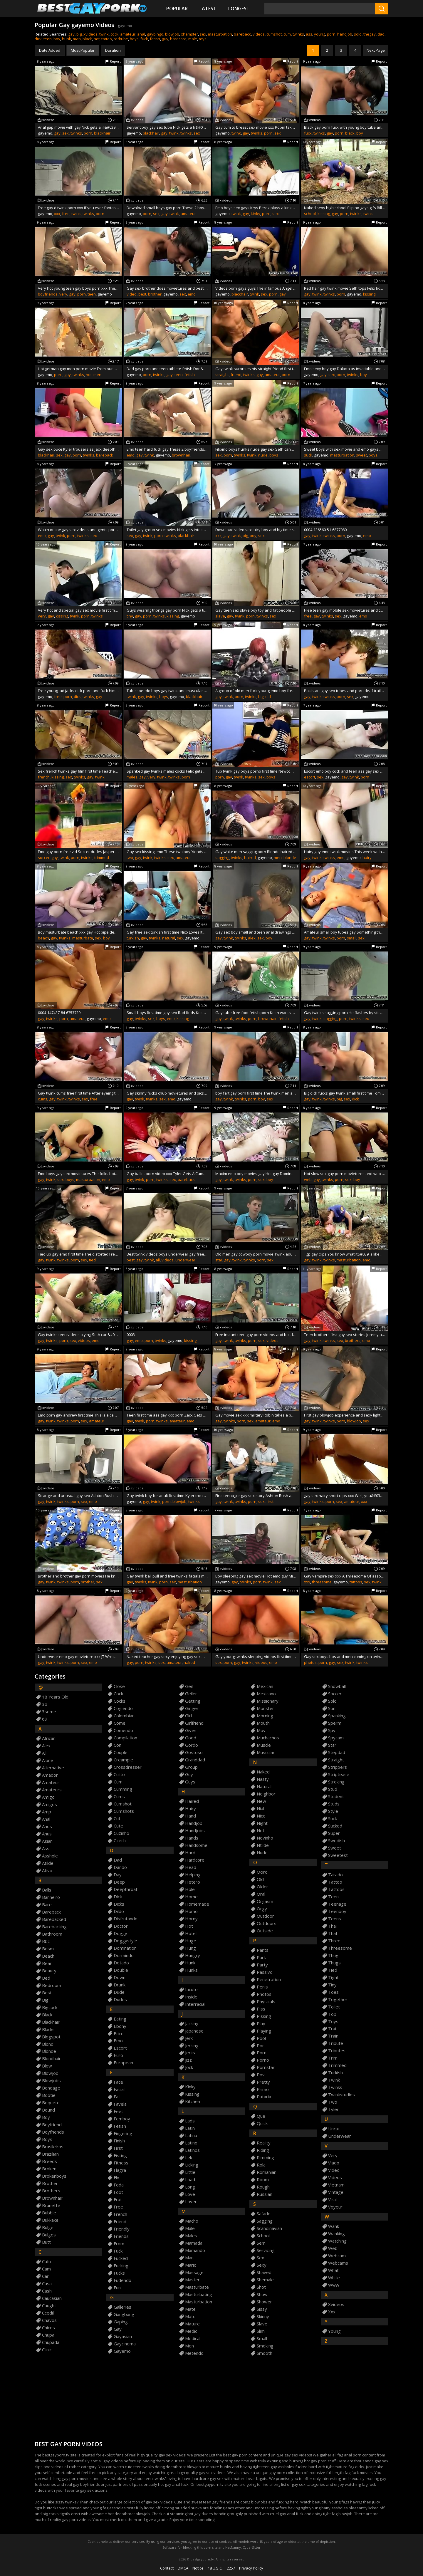 The image size is (423, 2576). Describe the element at coordinates (57, 213) in the screenshot. I see `xxx` at that location.